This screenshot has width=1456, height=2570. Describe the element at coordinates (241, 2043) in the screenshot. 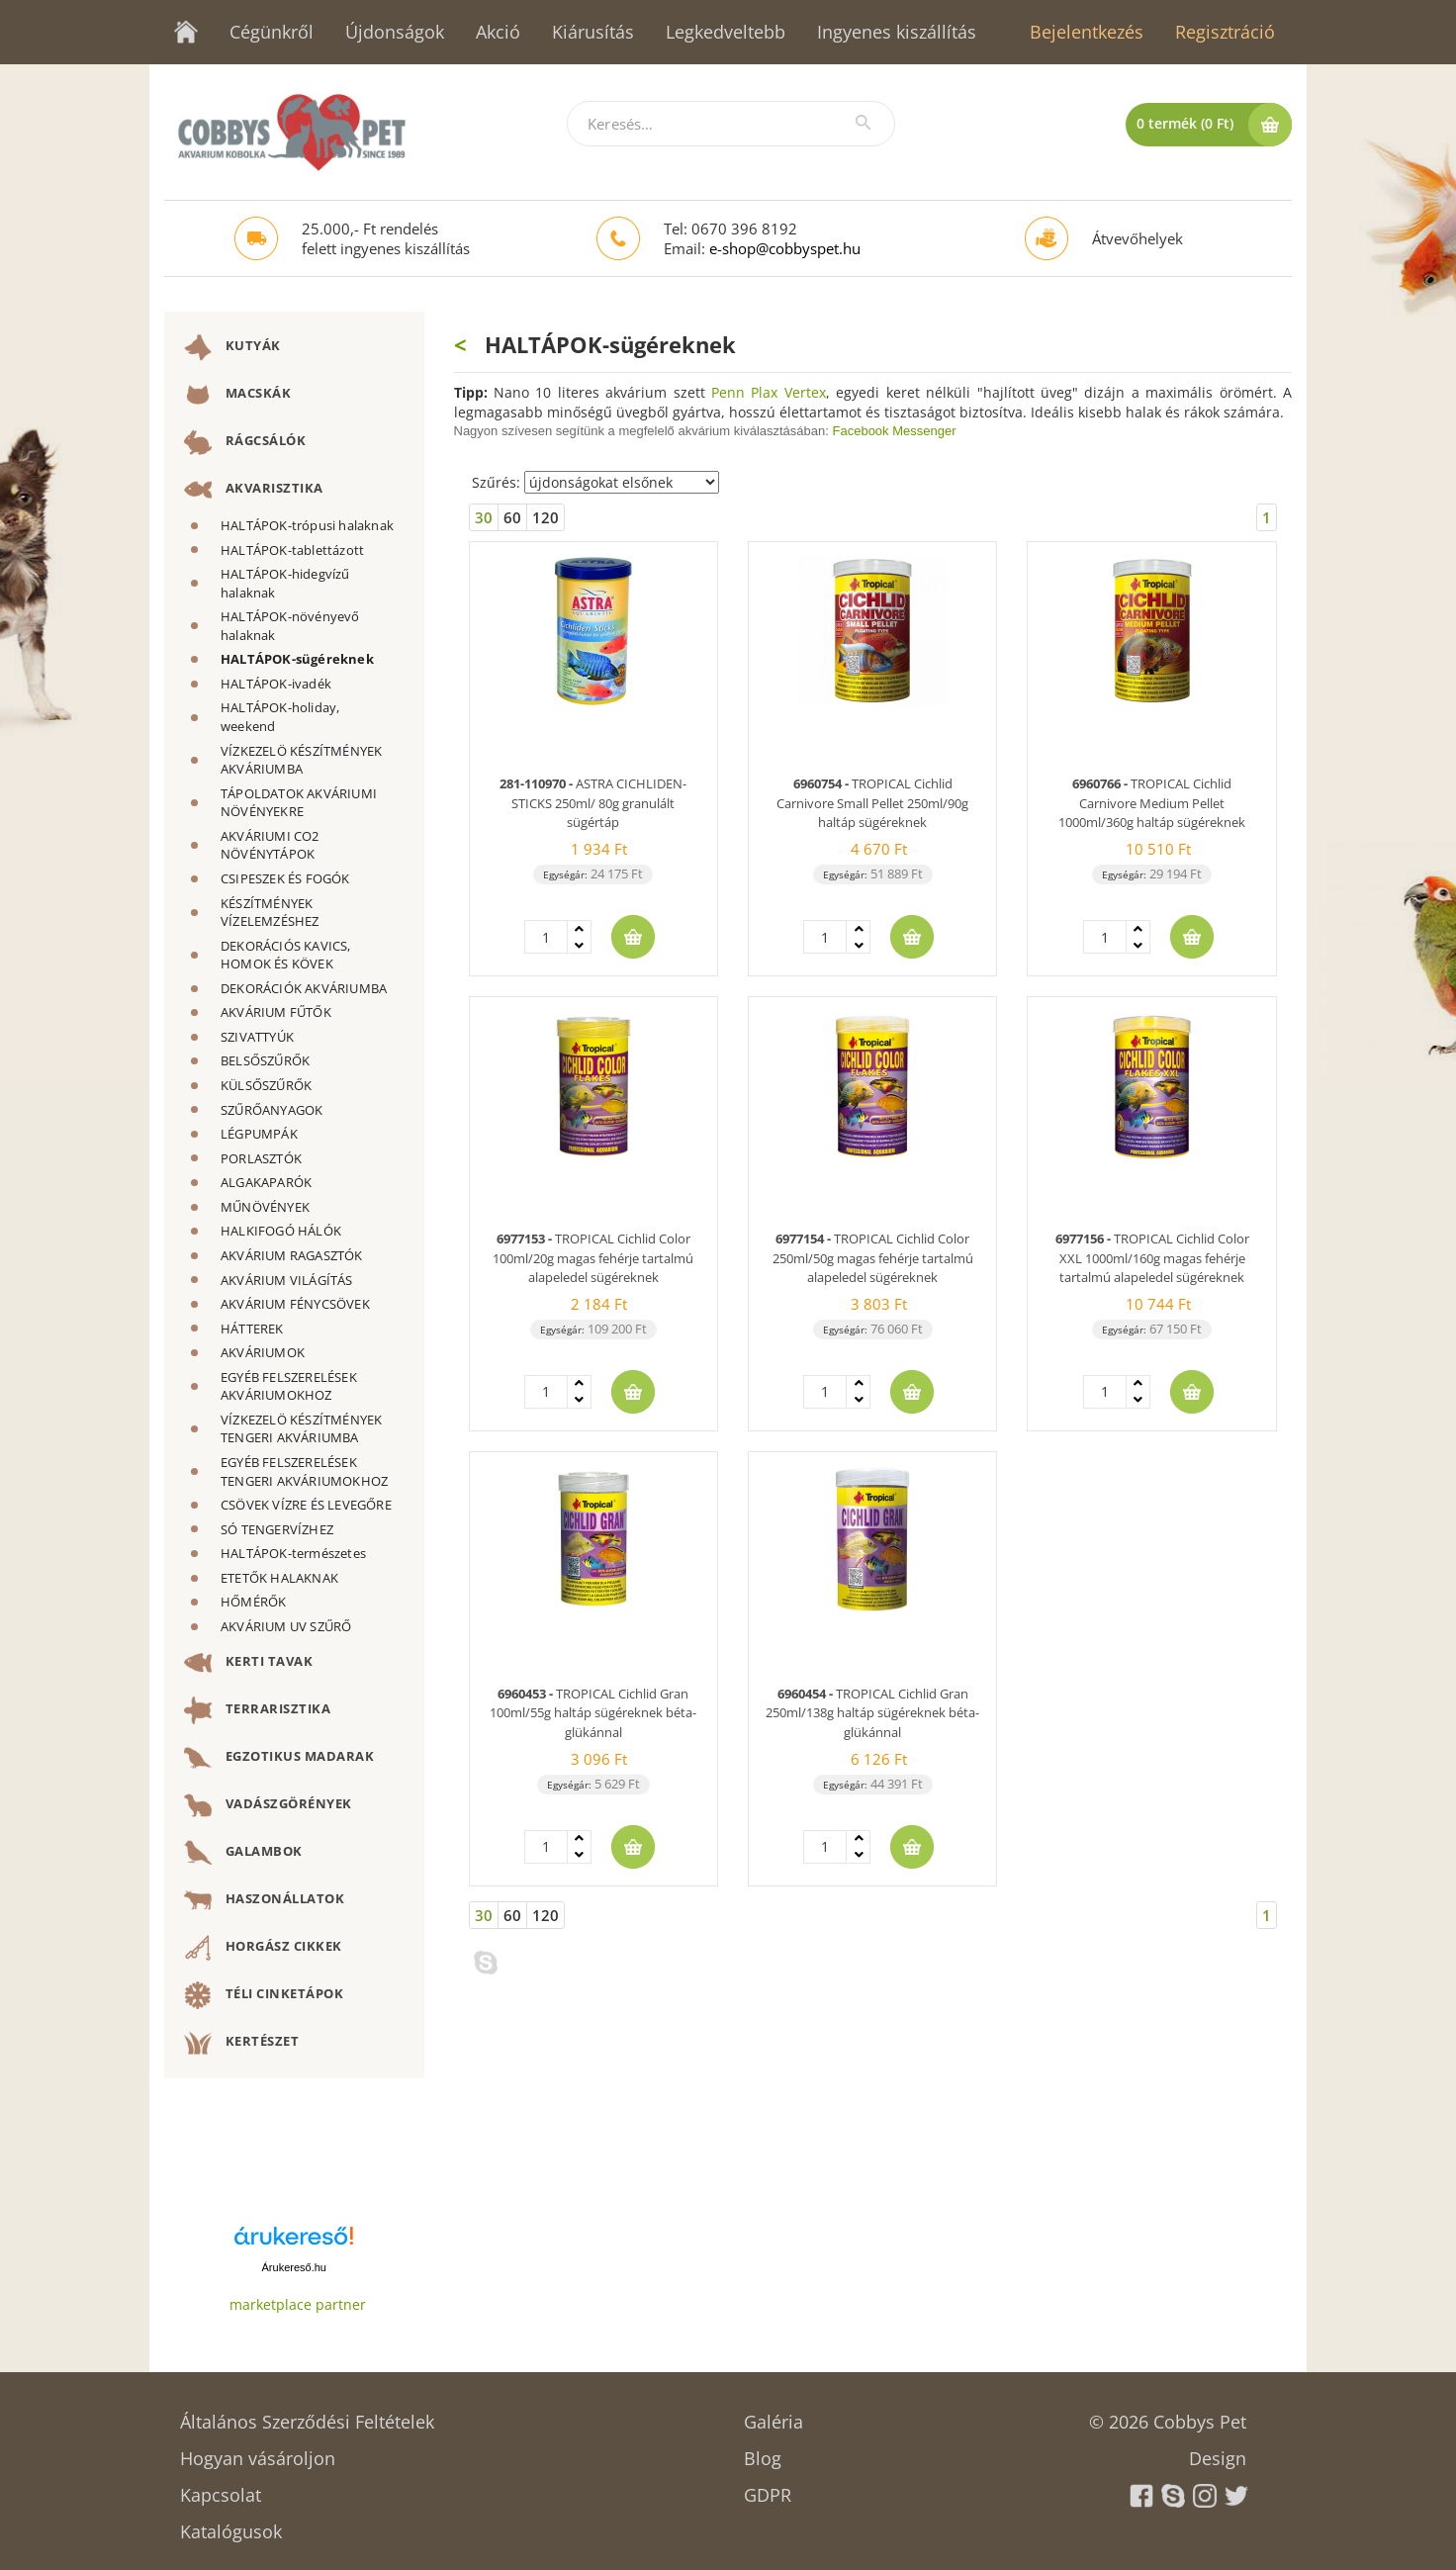

I see `KERTÉSZET` at that location.